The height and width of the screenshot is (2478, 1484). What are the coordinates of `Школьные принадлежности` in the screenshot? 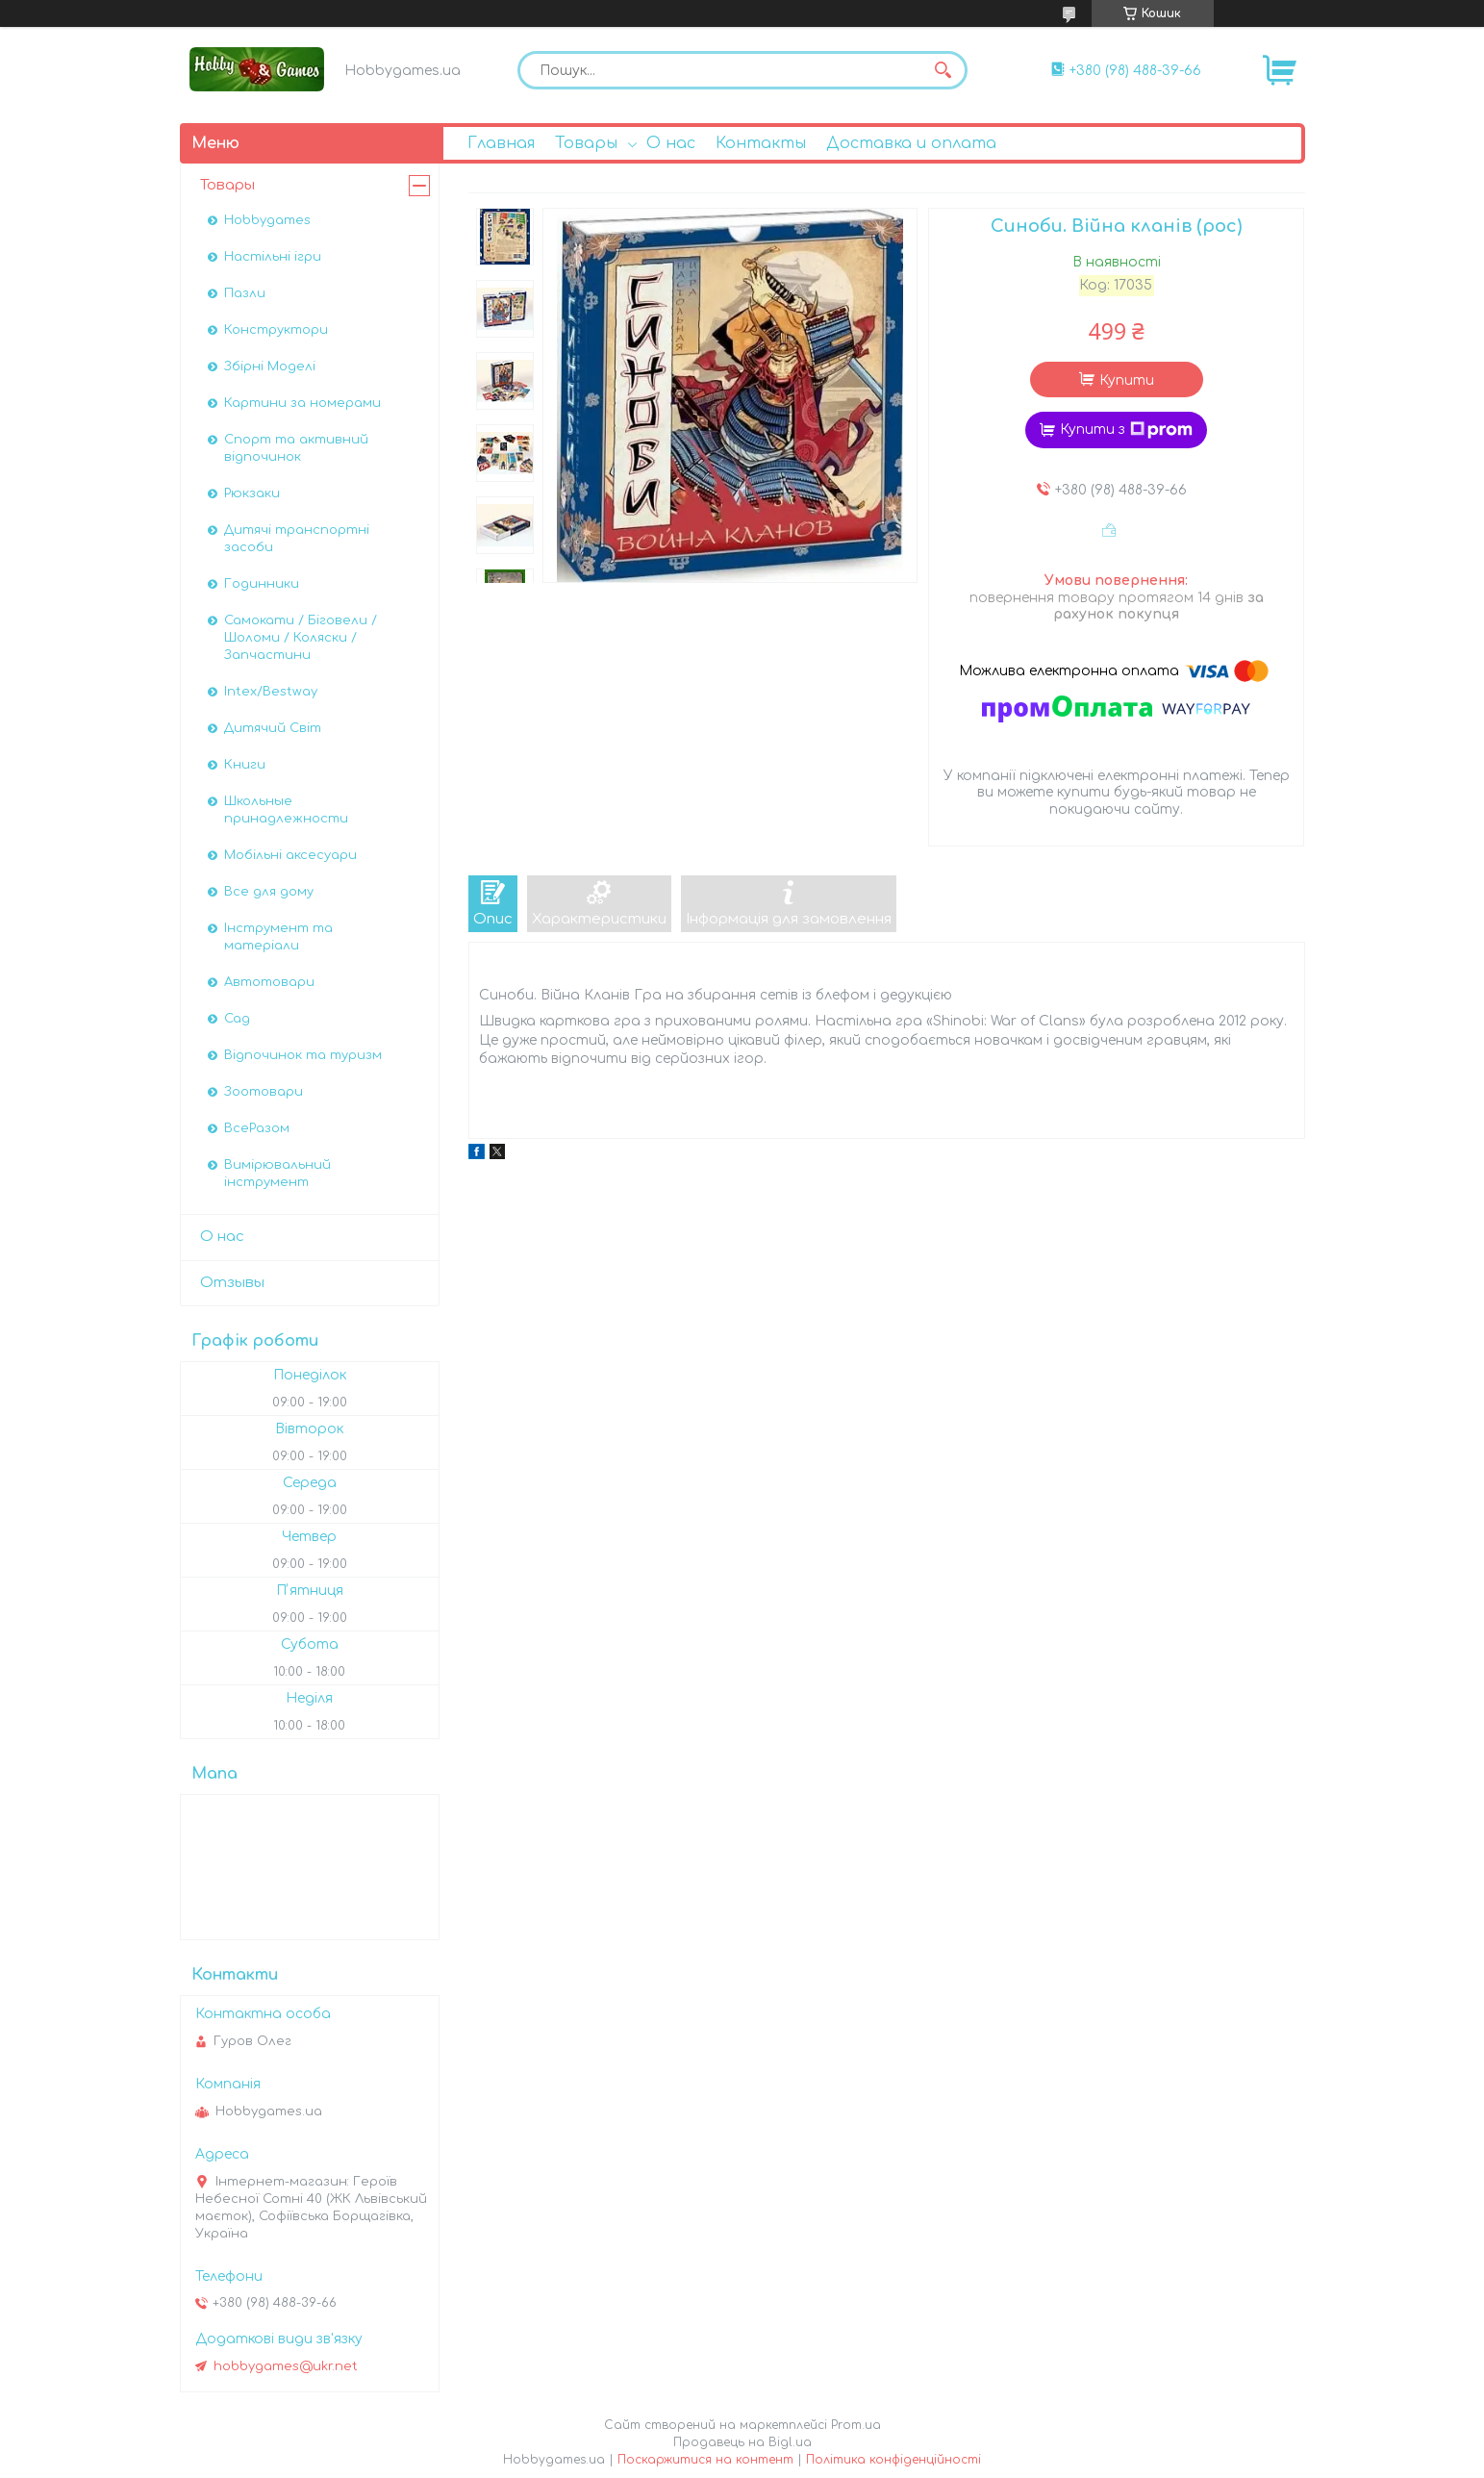 It's located at (286, 810).